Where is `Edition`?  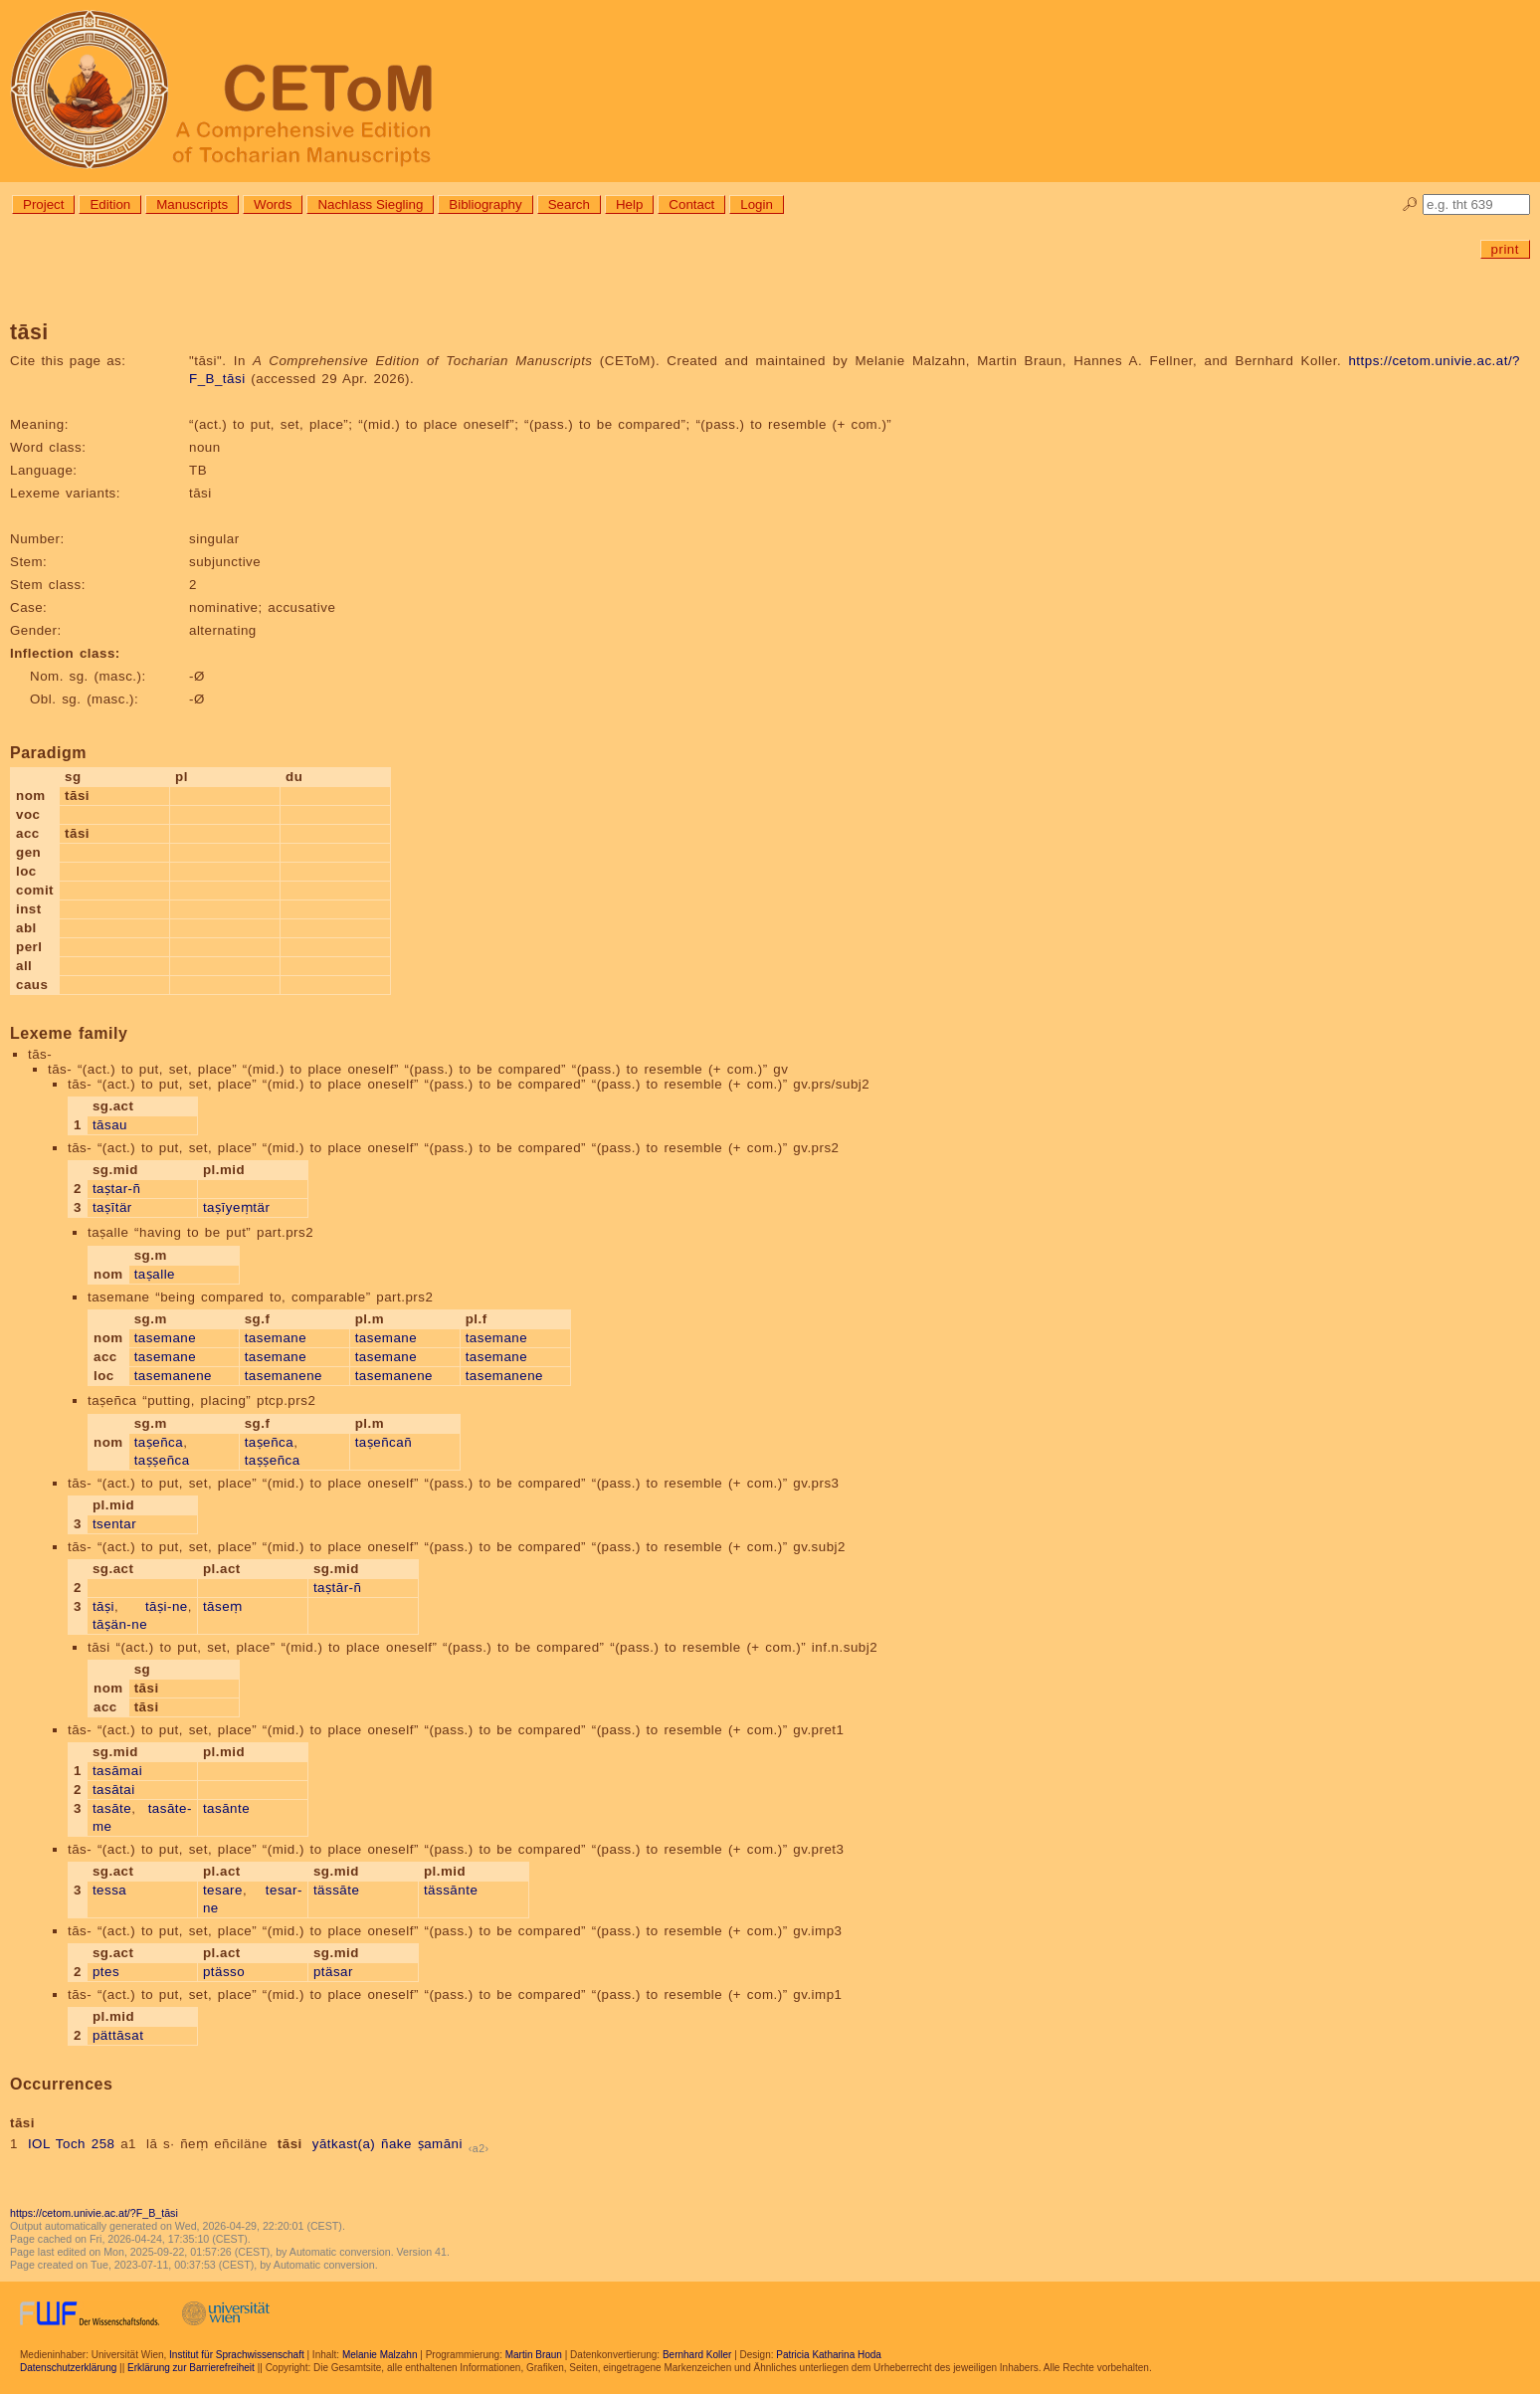
Edition is located at coordinates (110, 204).